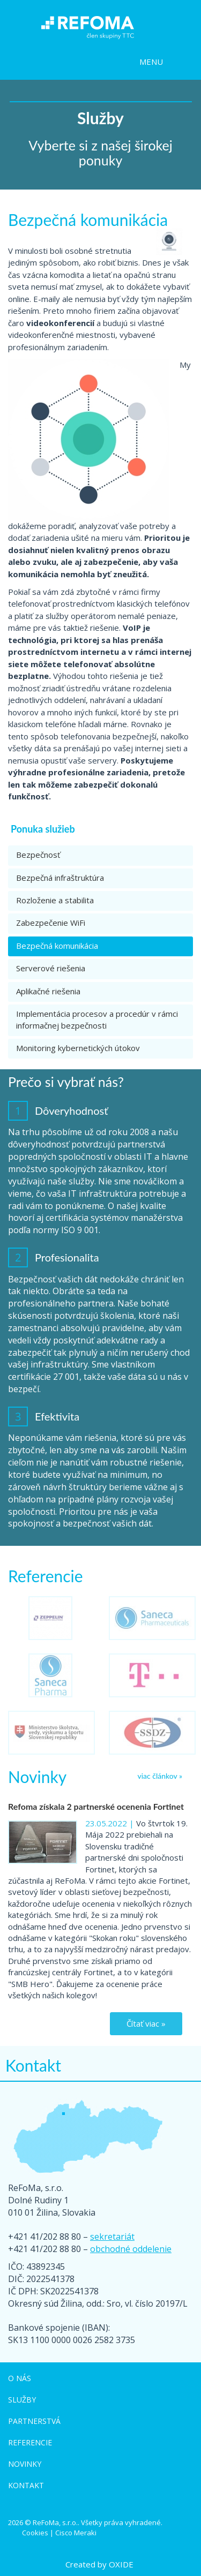 The image size is (201, 2576). What do you see at coordinates (26, 2485) in the screenshot?
I see `Kontakt` at bounding box center [26, 2485].